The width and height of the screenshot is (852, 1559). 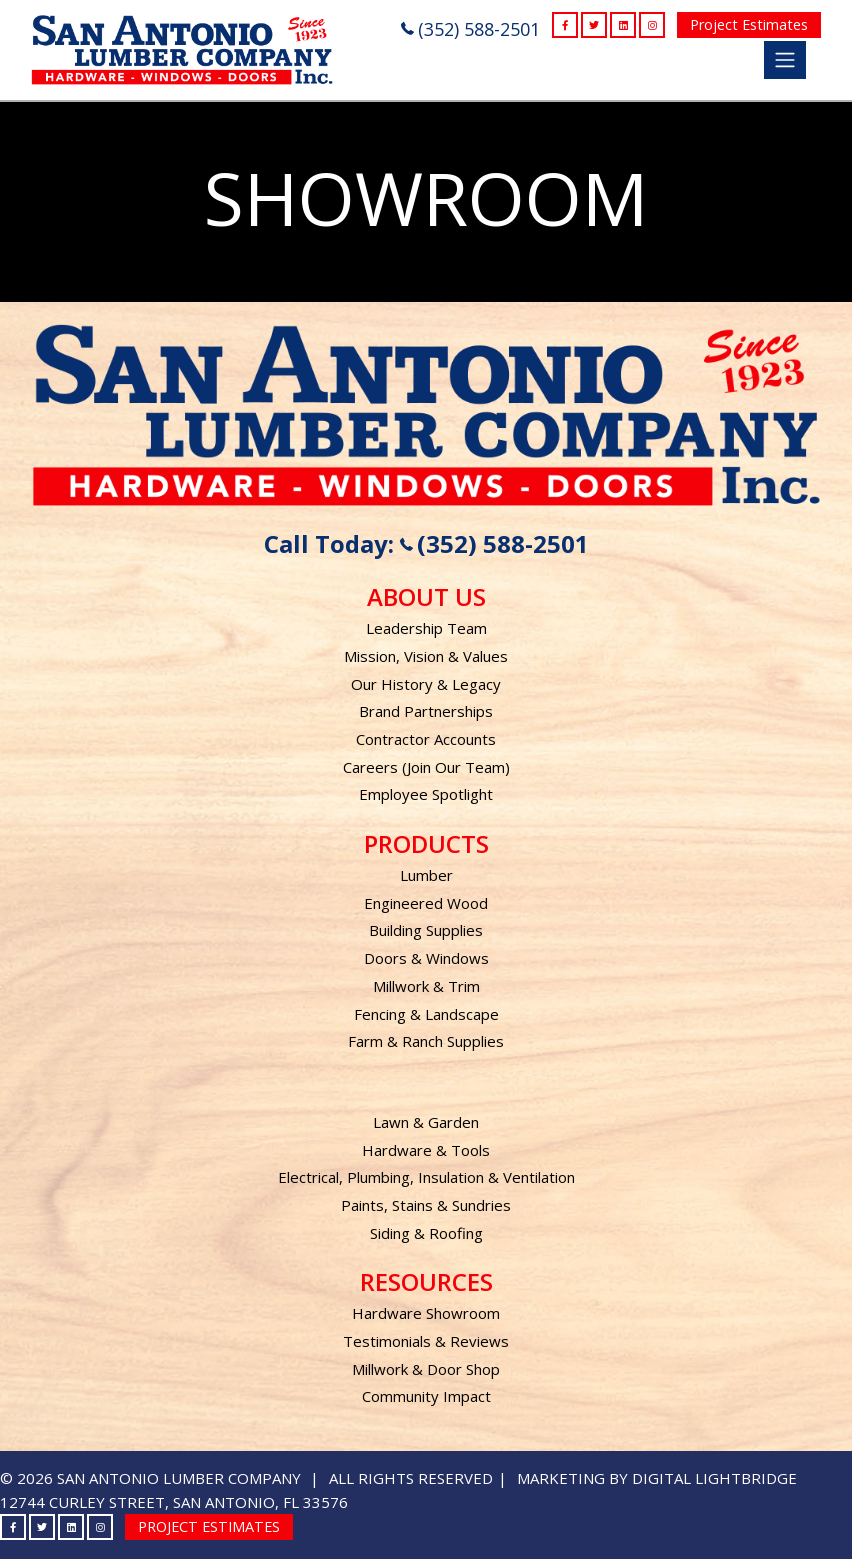 I want to click on Careers (Join Our Team), so click(x=426, y=767).